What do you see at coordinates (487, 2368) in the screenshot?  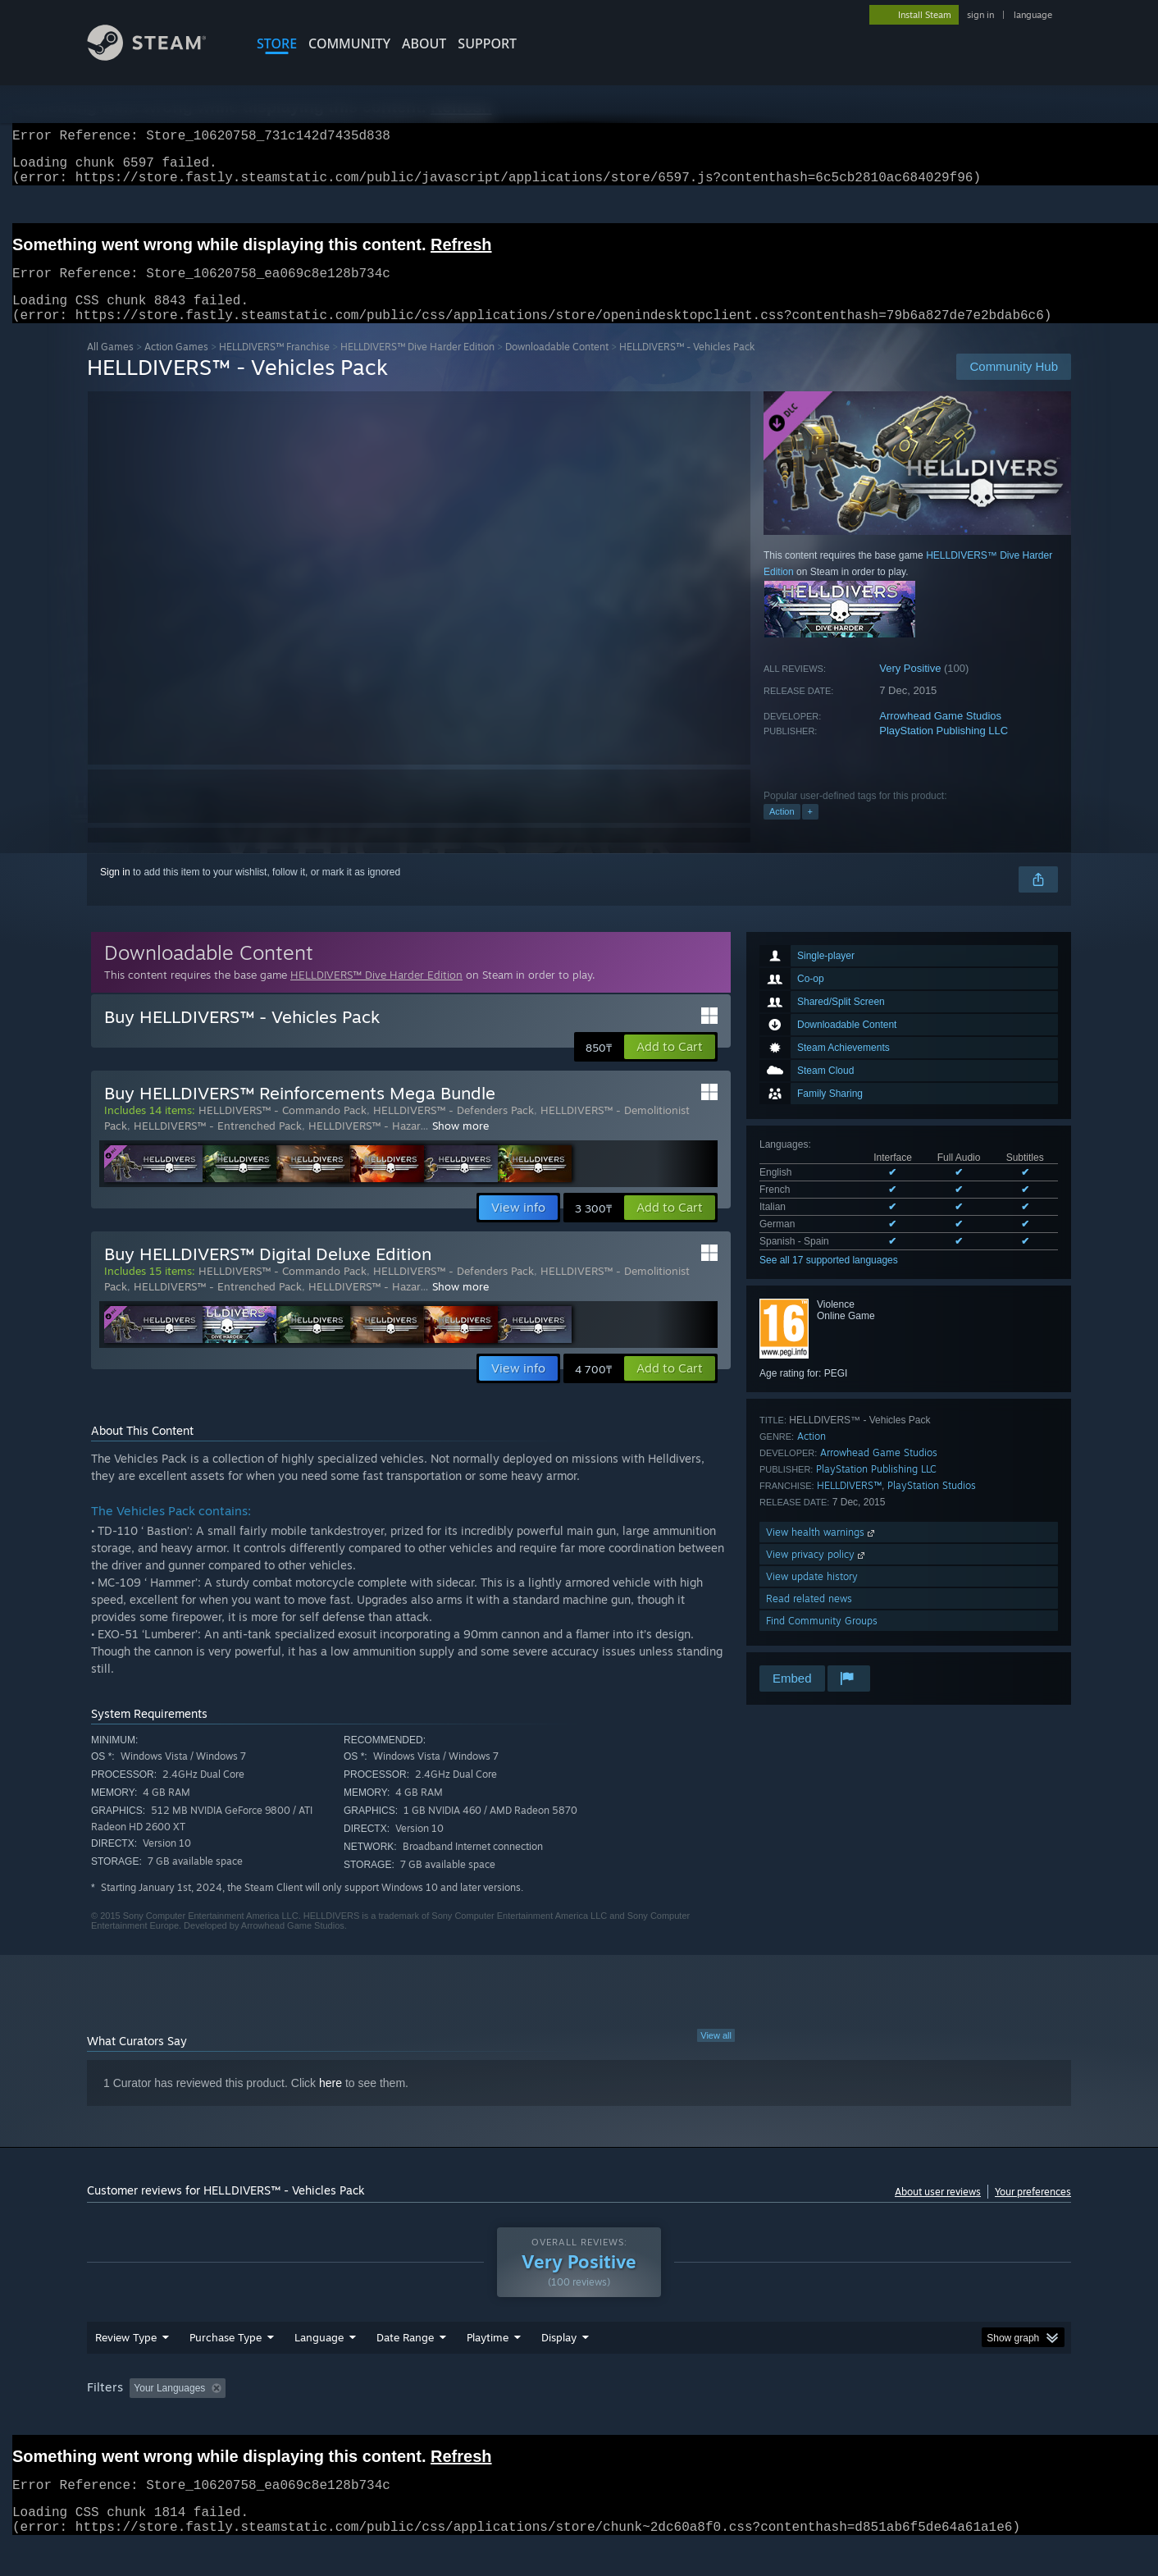 I see `Playtime` at bounding box center [487, 2368].